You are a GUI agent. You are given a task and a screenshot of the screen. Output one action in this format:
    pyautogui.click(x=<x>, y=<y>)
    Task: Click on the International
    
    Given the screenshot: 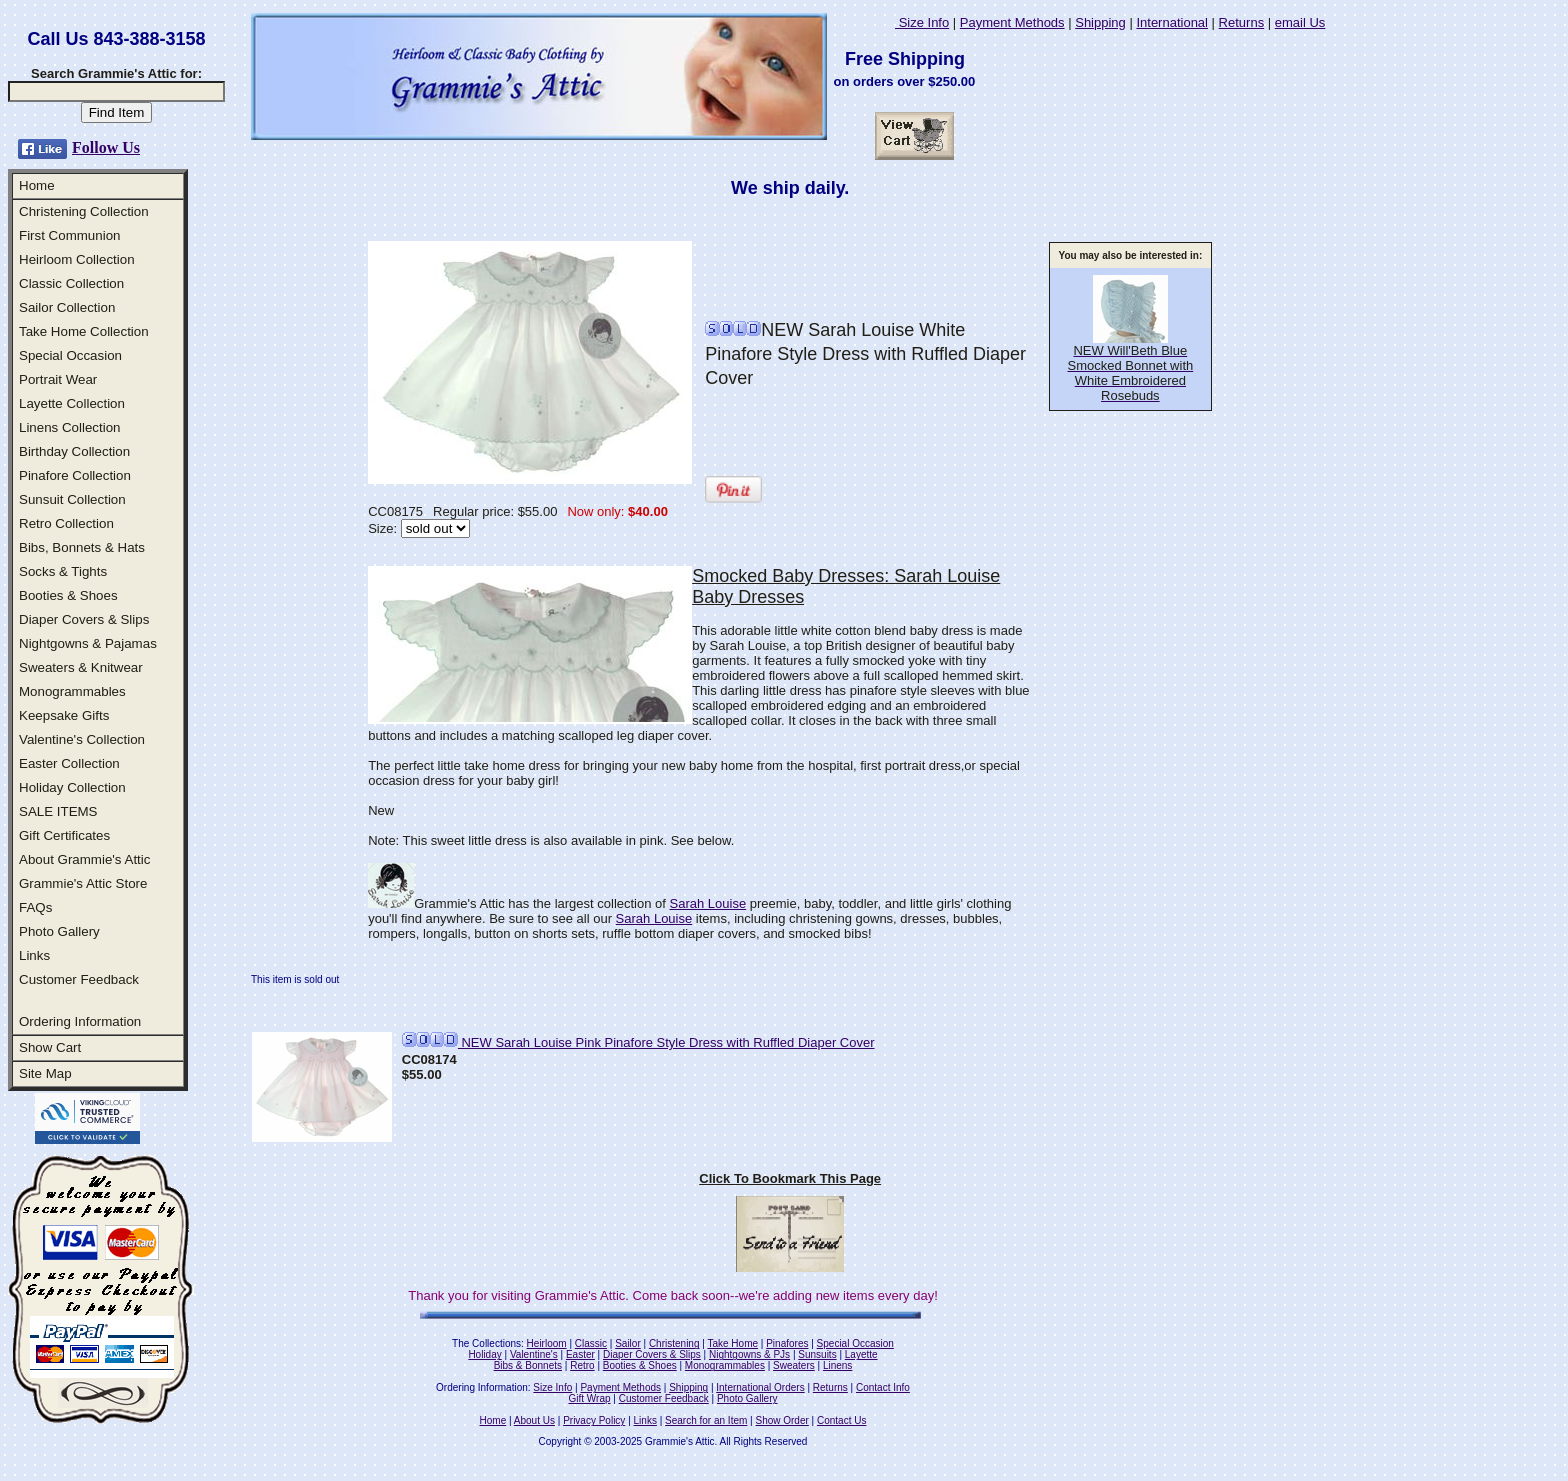 What is the action you would take?
    pyautogui.click(x=1172, y=22)
    